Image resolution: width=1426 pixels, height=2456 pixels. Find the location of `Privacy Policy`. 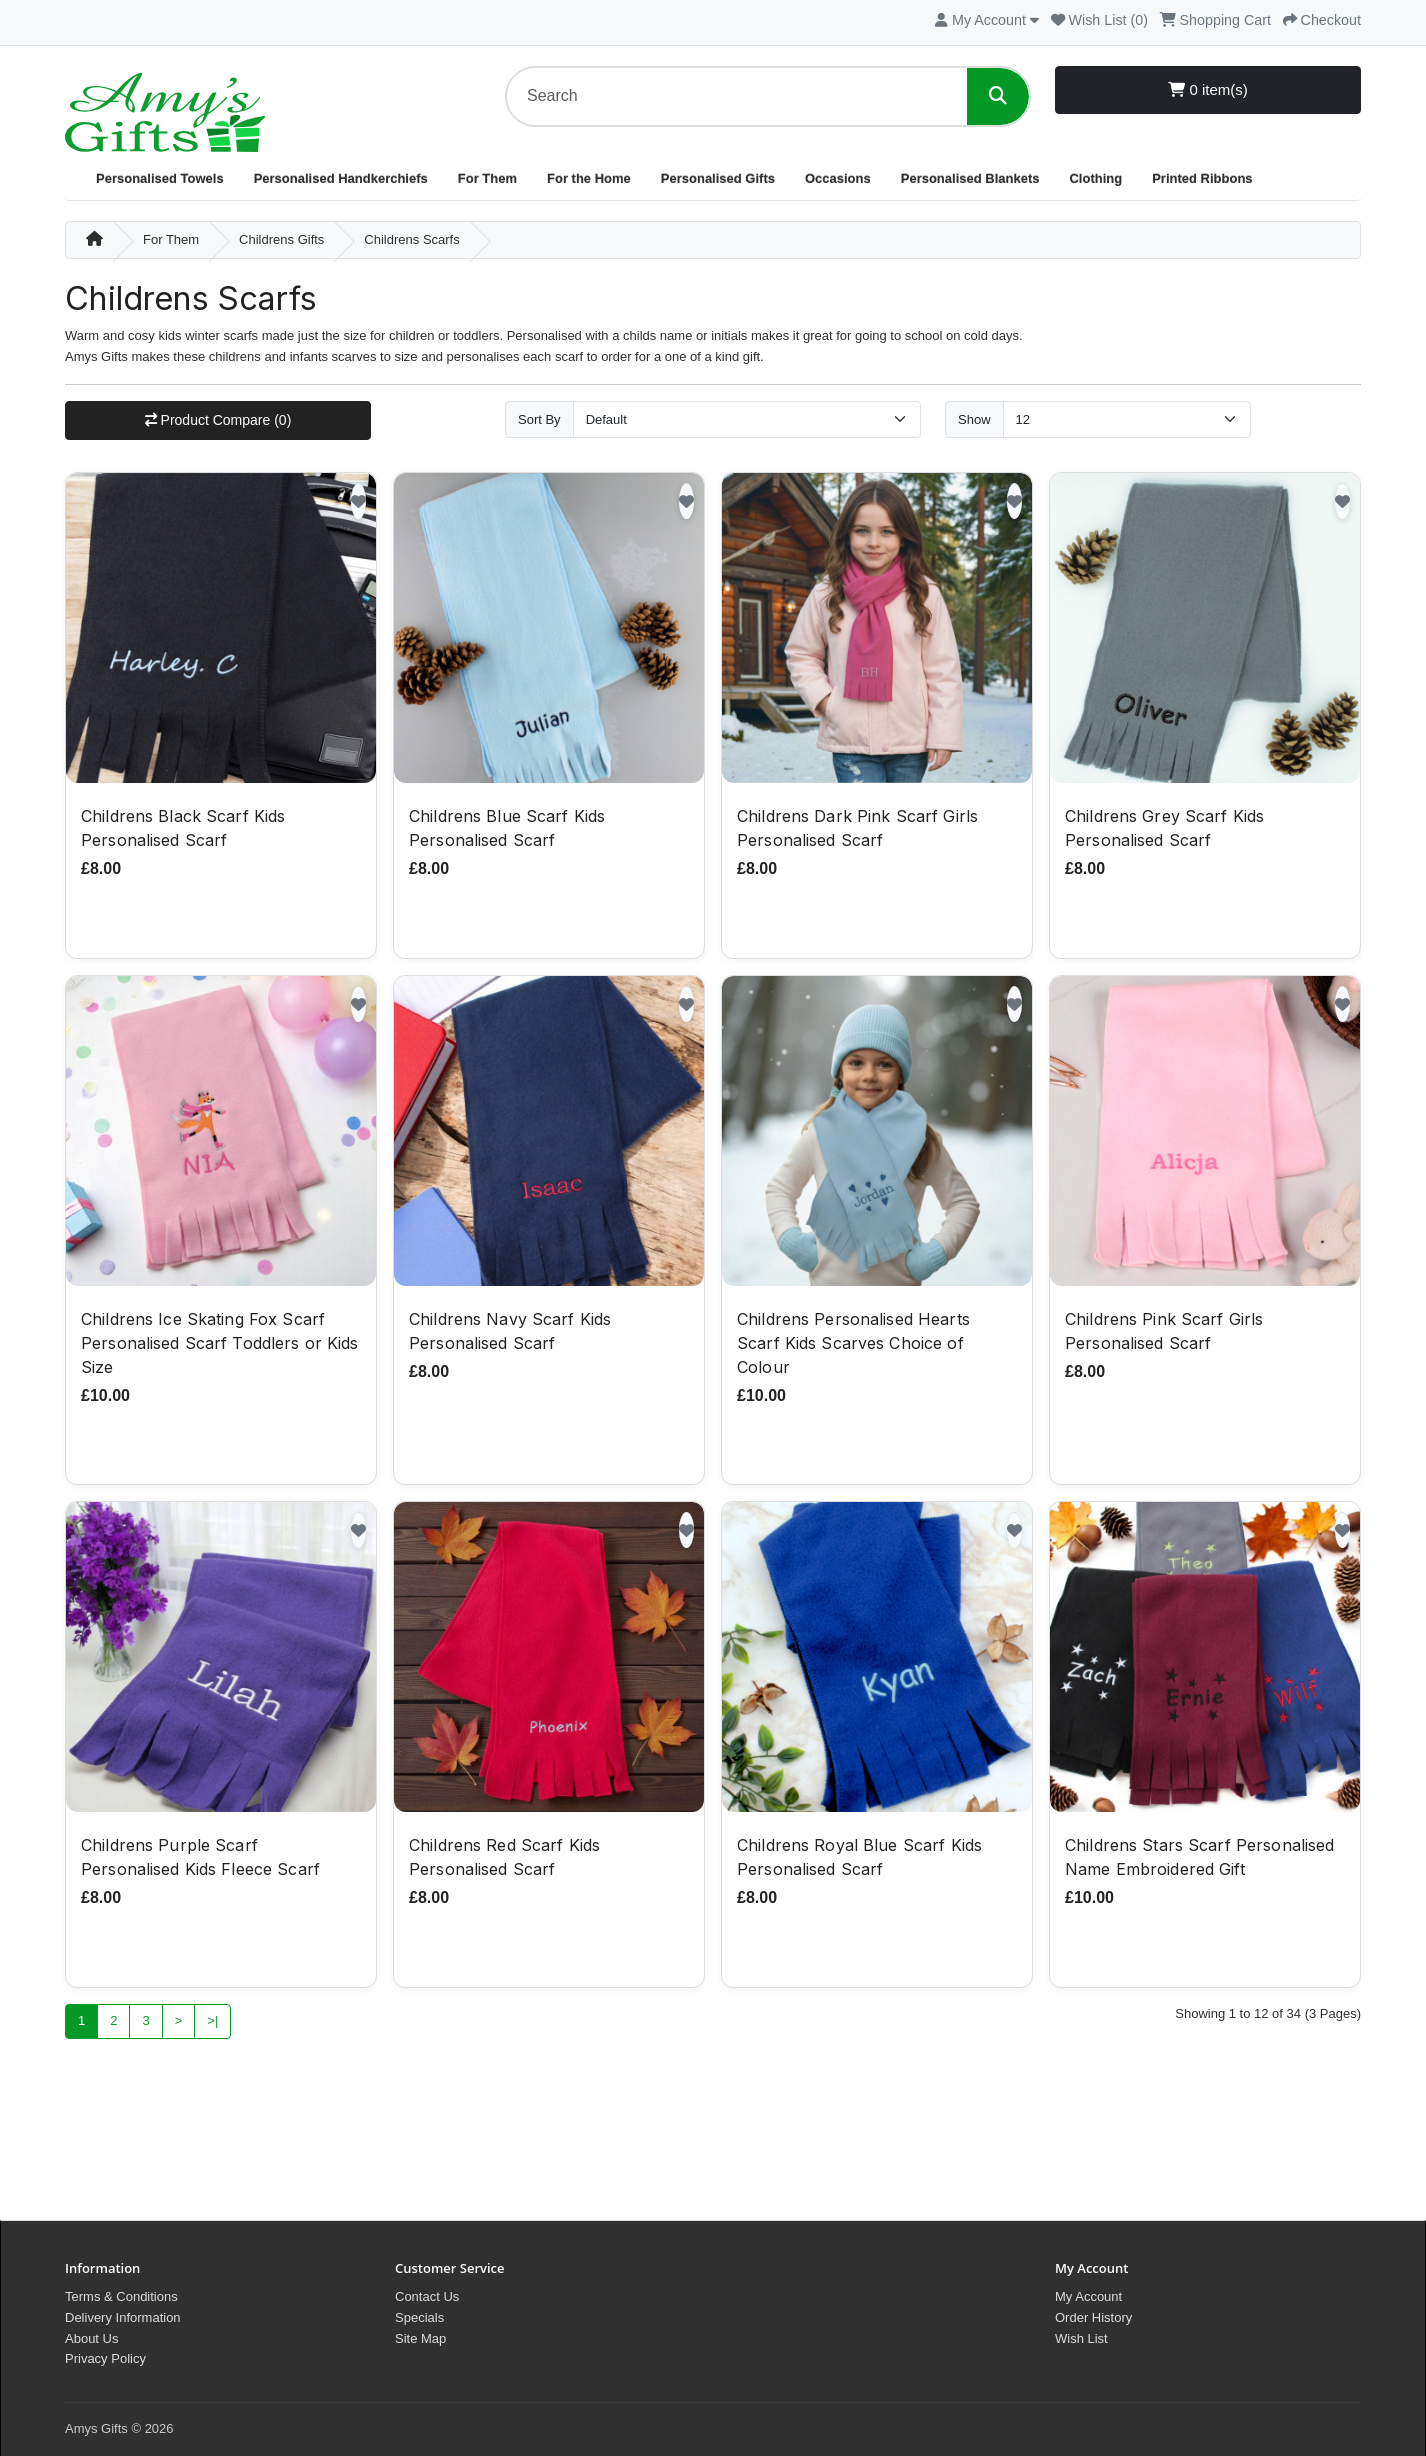

Privacy Policy is located at coordinates (105, 2358).